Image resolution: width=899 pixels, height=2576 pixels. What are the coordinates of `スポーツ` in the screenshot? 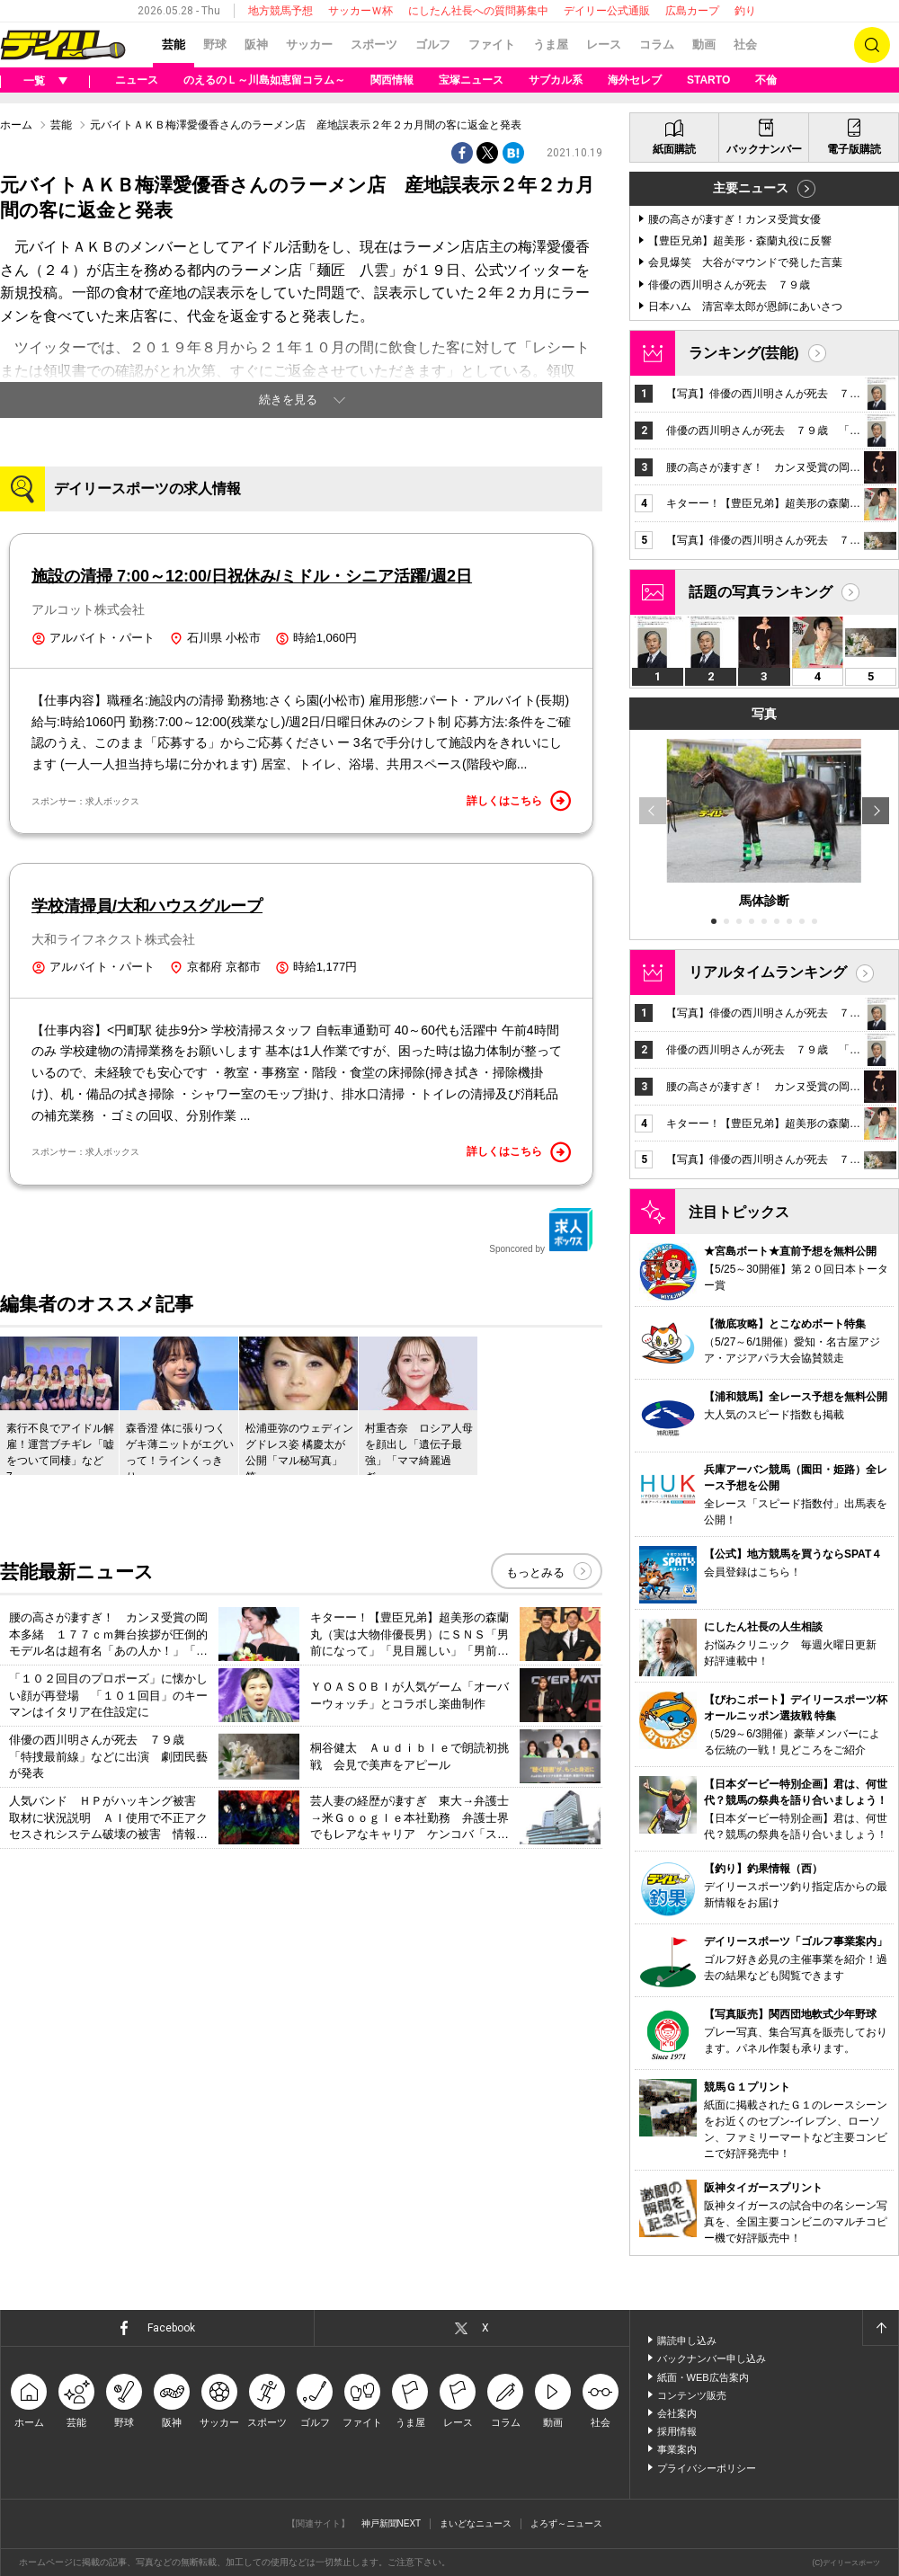 It's located at (374, 44).